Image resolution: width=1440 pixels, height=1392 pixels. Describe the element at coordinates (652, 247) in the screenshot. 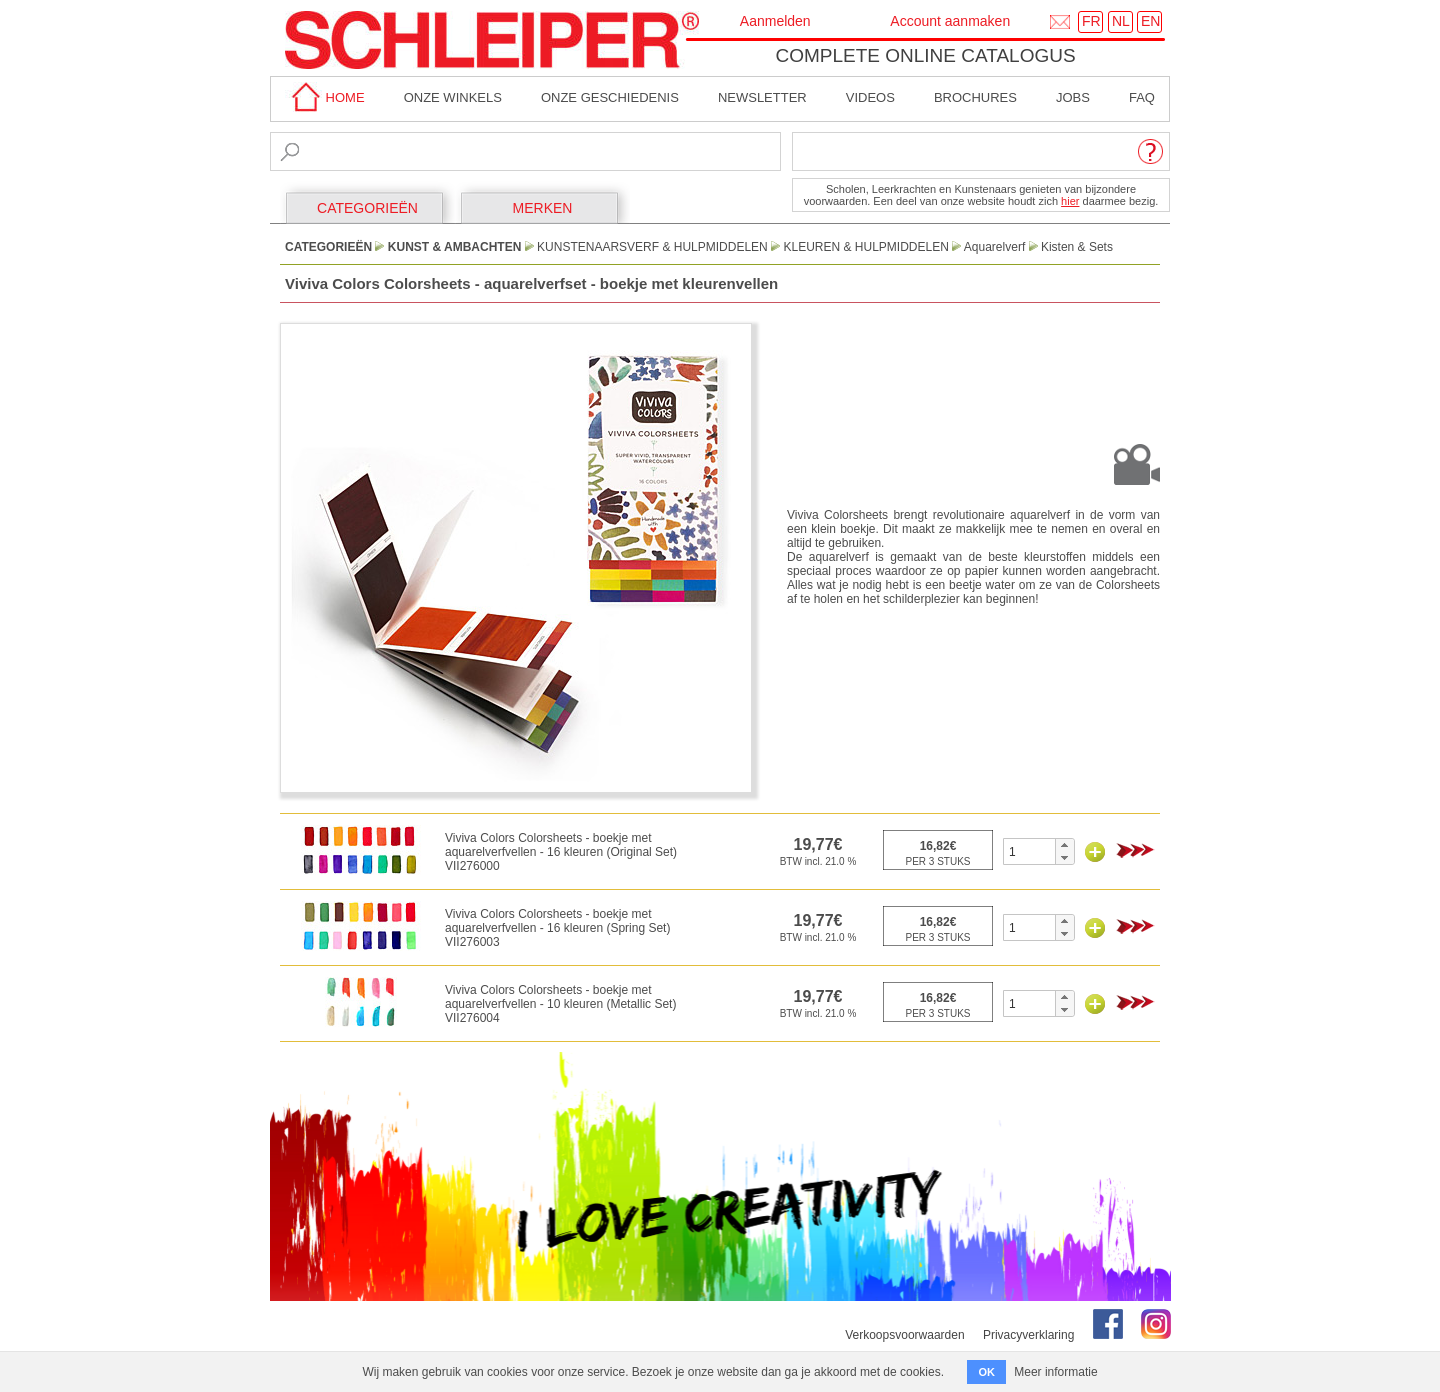

I see `Kunstenaarsverf & Hulpmiddelen` at that location.